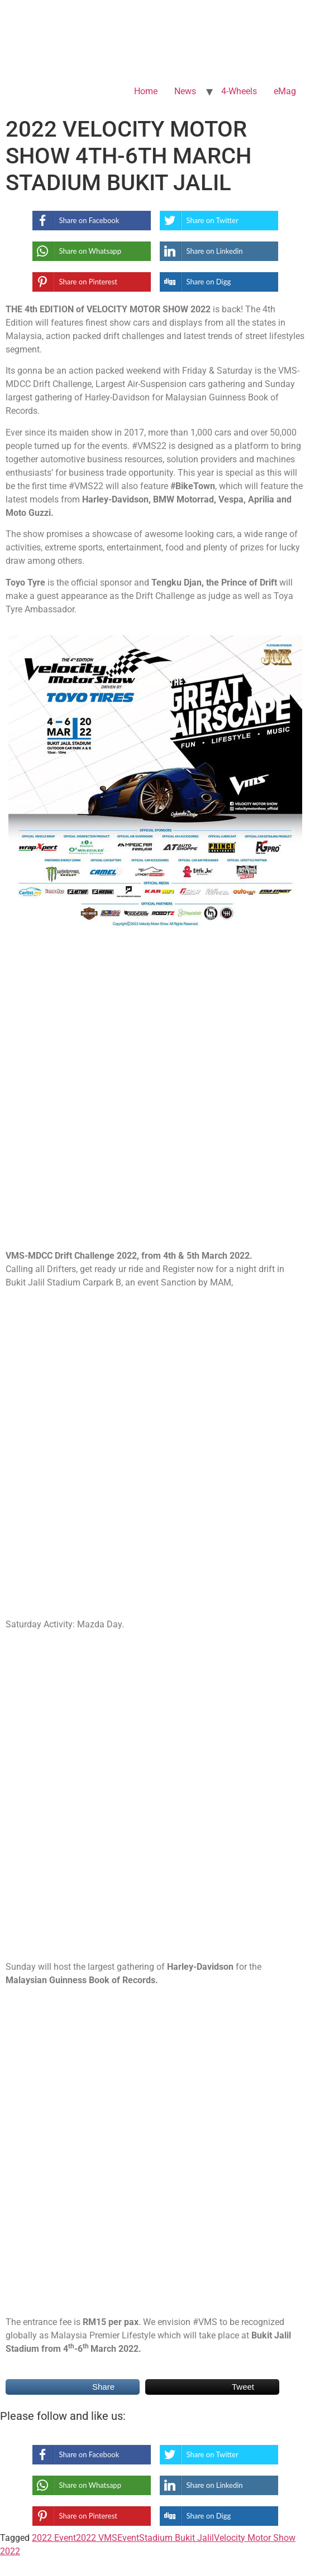 The image size is (310, 2576). What do you see at coordinates (96, 2537) in the screenshot?
I see `2022 VMS` at bounding box center [96, 2537].